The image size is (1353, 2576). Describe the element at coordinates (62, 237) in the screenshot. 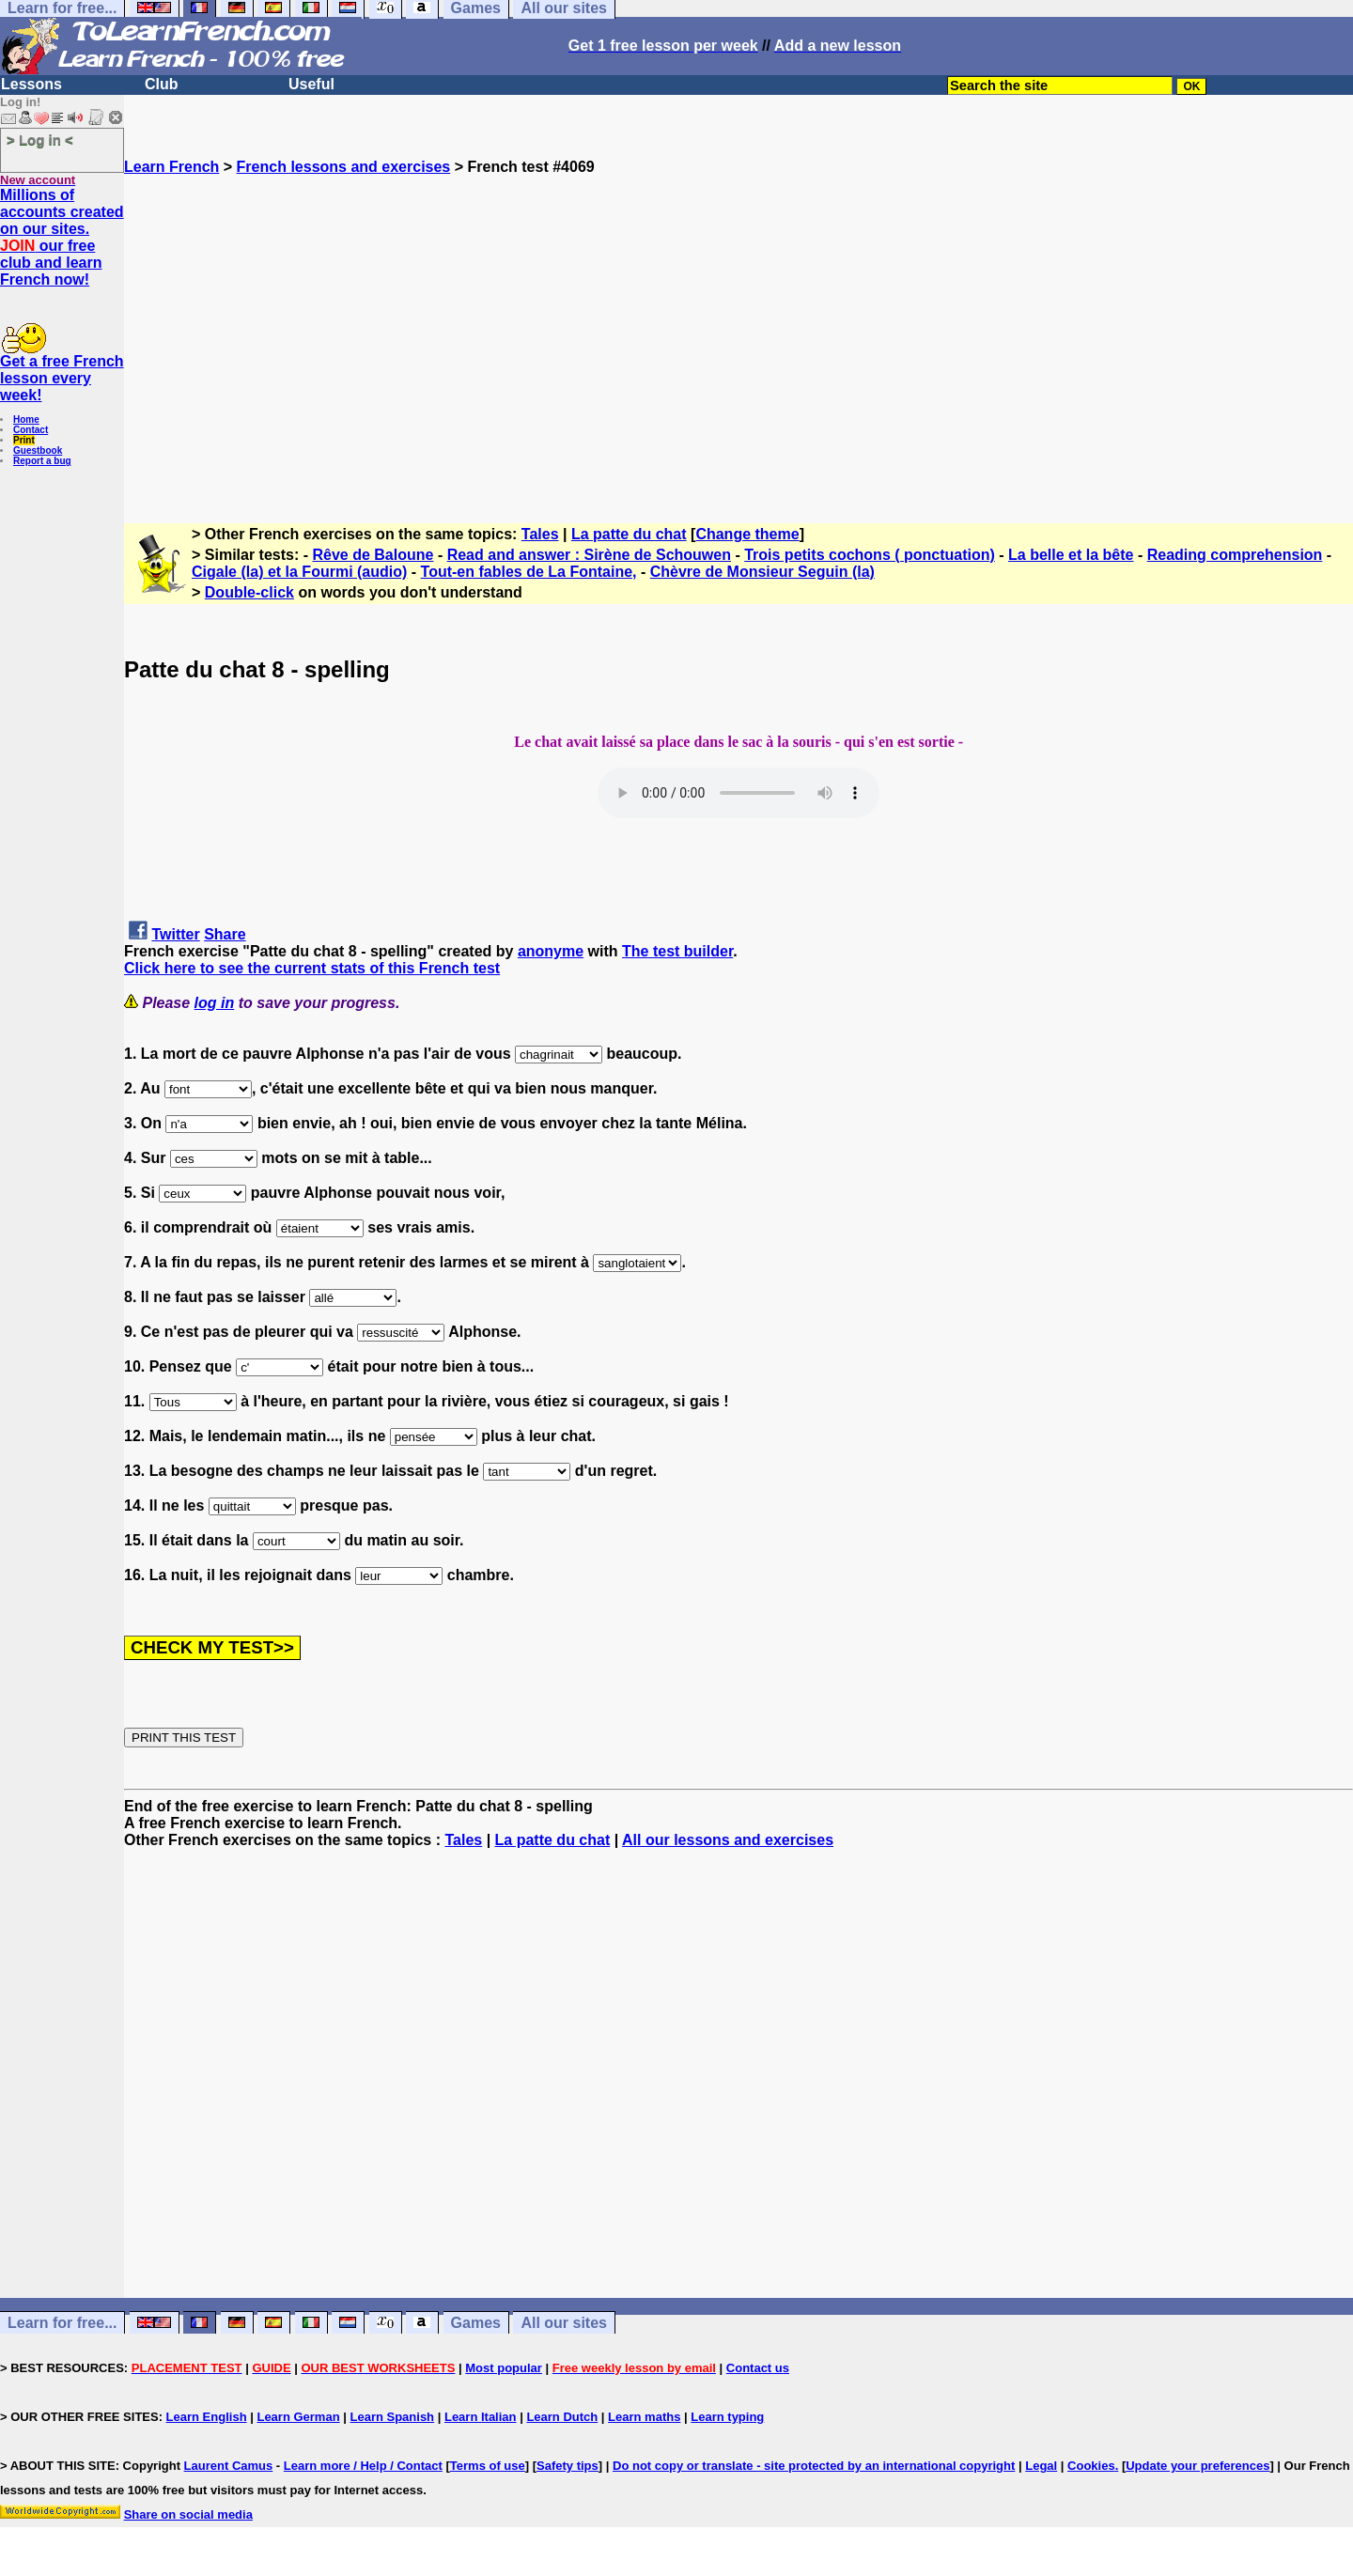

I see `Millions of accounts created on our sites. our free club and learn French now!` at that location.